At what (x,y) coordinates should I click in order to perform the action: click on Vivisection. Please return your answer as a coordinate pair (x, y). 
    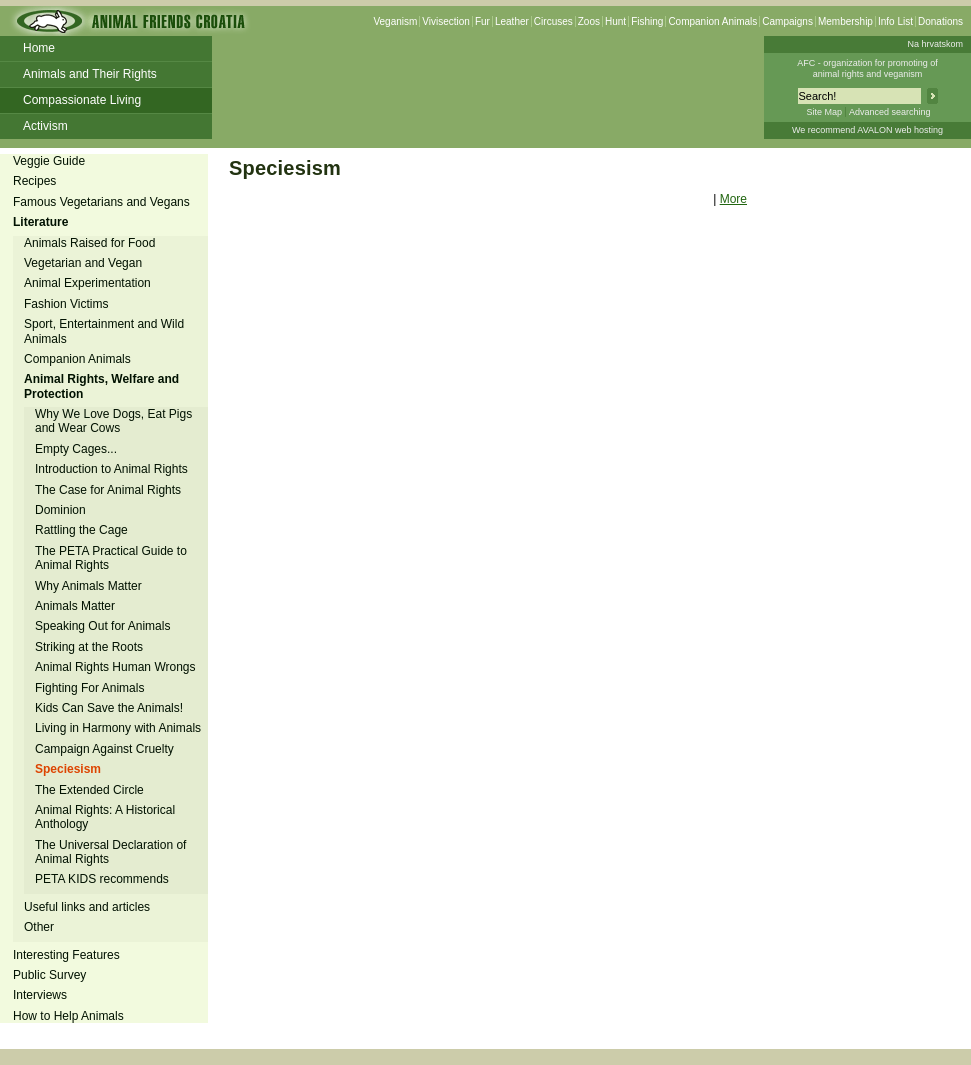
    Looking at the image, I should click on (446, 21).